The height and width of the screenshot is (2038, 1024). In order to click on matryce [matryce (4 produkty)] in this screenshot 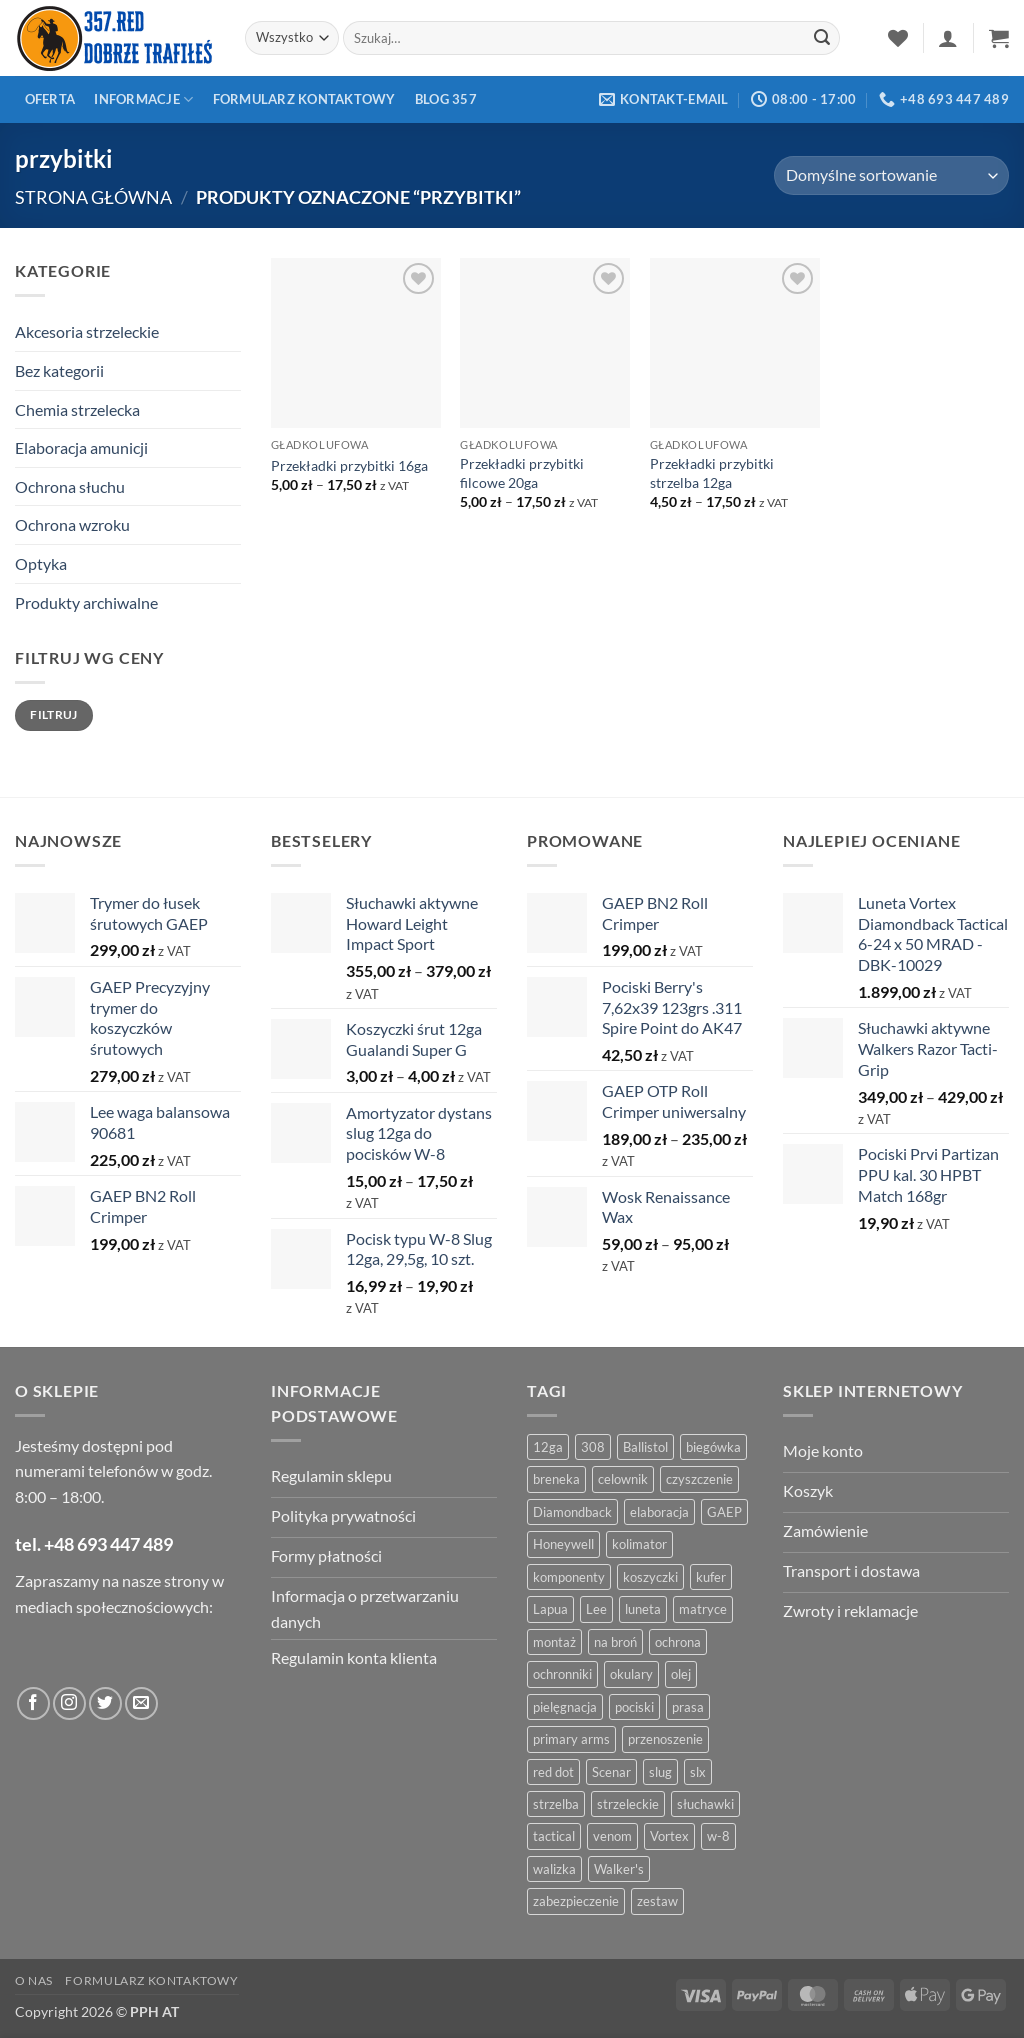, I will do `click(703, 1609)`.